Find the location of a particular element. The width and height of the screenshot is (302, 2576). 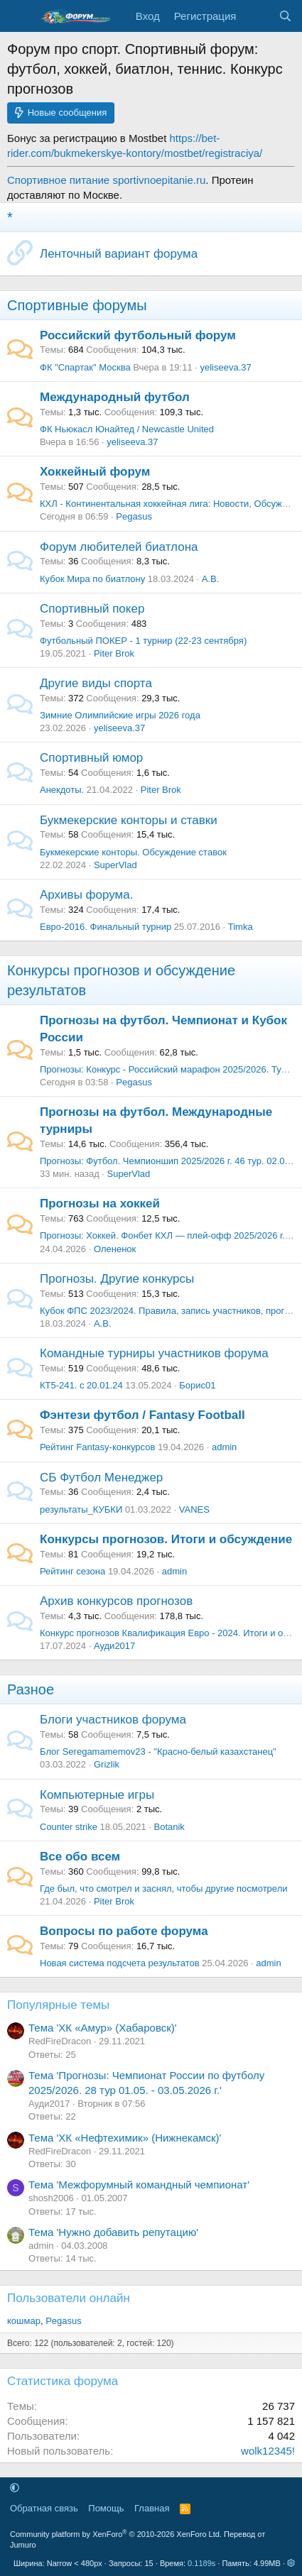

Евро-2016. Финальный турнир is located at coordinates (105, 926).